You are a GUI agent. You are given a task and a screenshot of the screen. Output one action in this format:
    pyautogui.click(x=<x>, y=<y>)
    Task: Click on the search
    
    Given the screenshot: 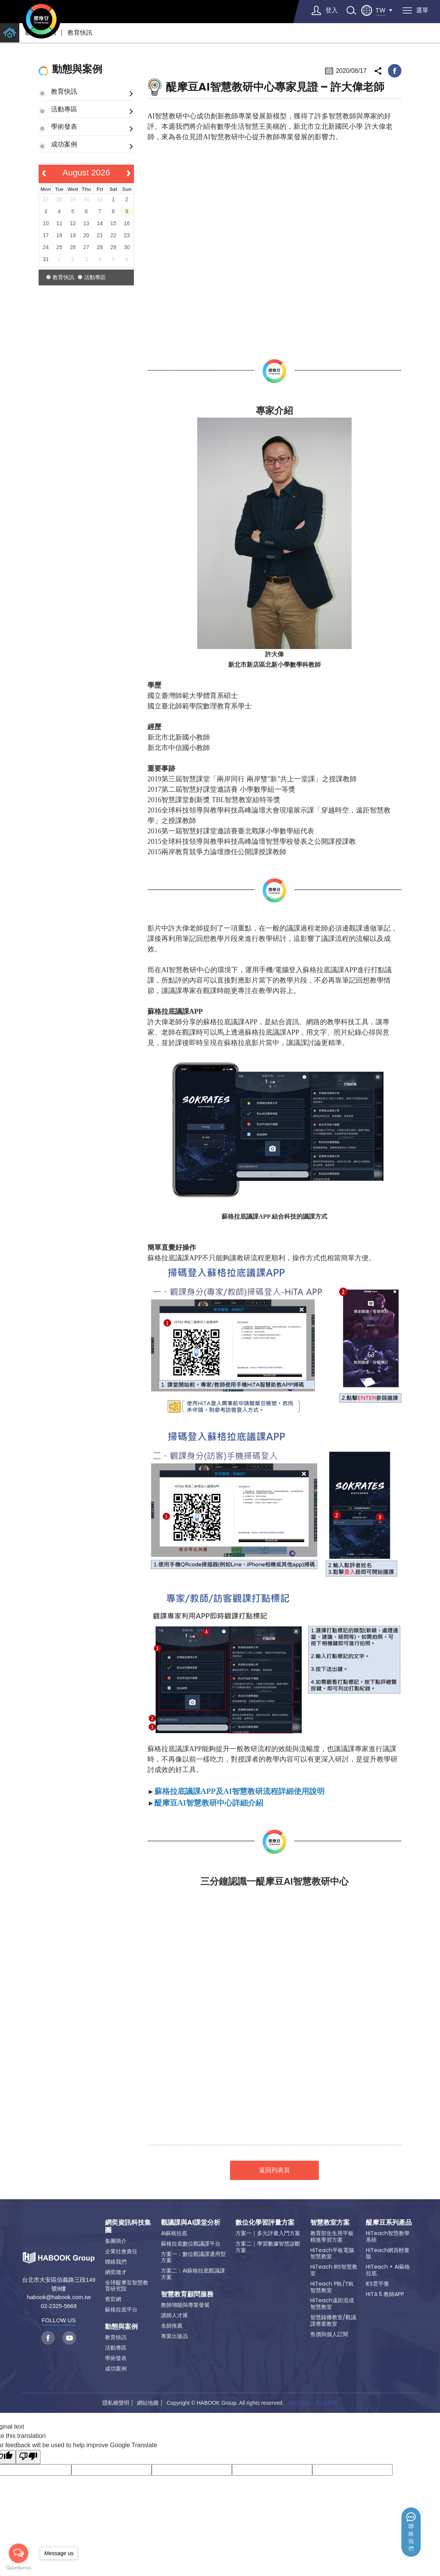 What is the action you would take?
    pyautogui.click(x=351, y=10)
    